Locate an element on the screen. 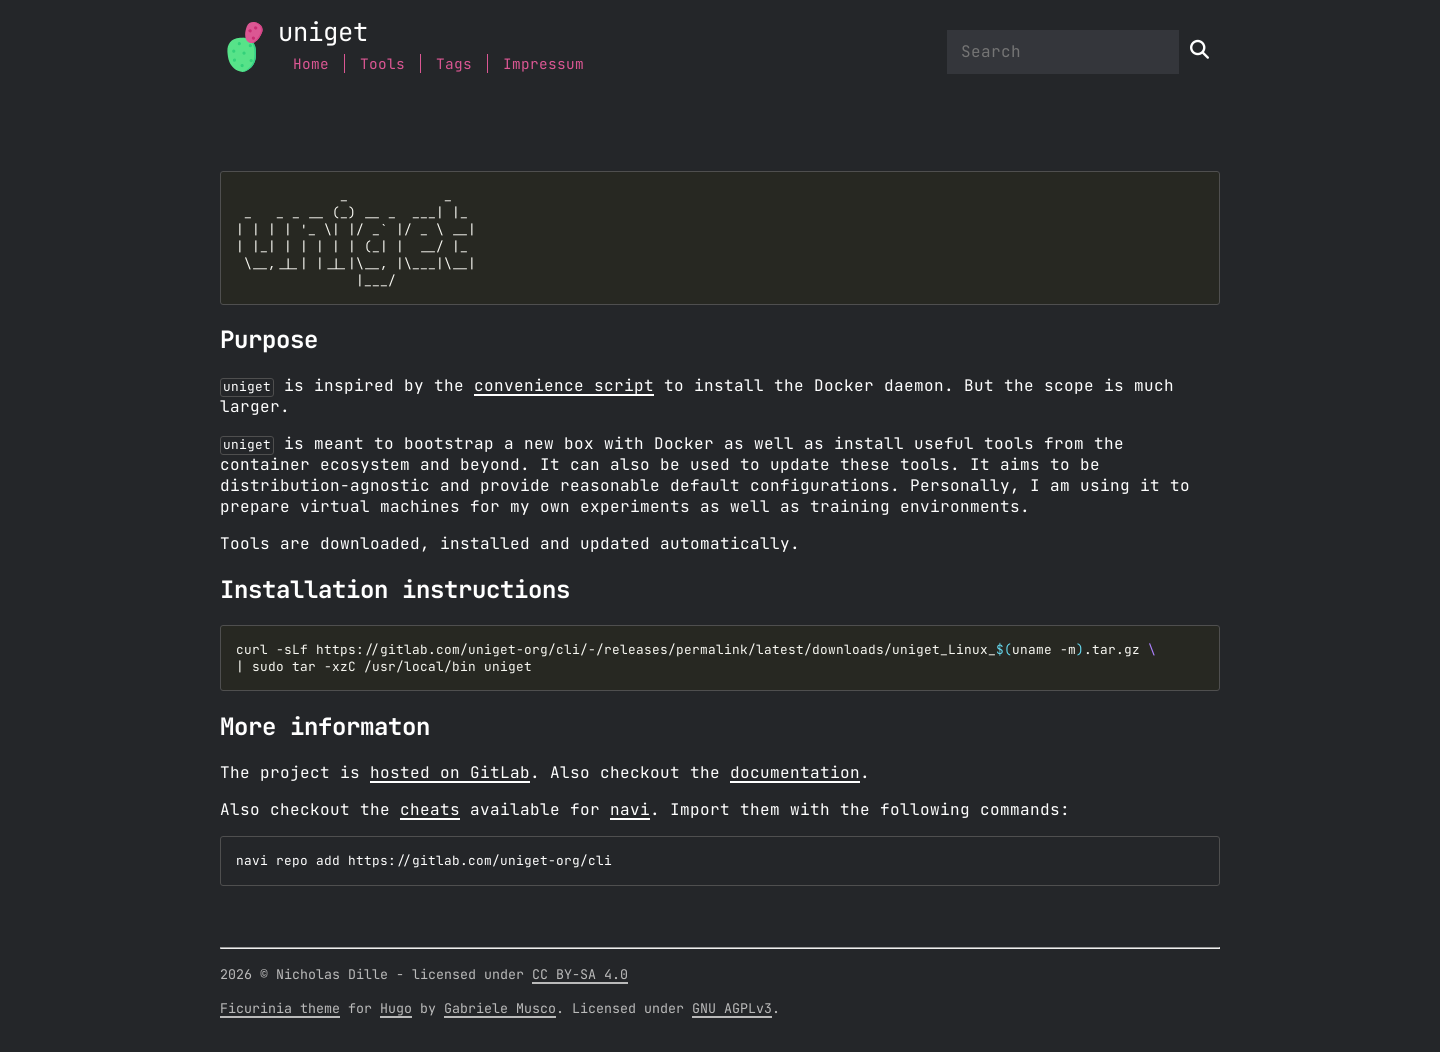  Impressum is located at coordinates (543, 64).